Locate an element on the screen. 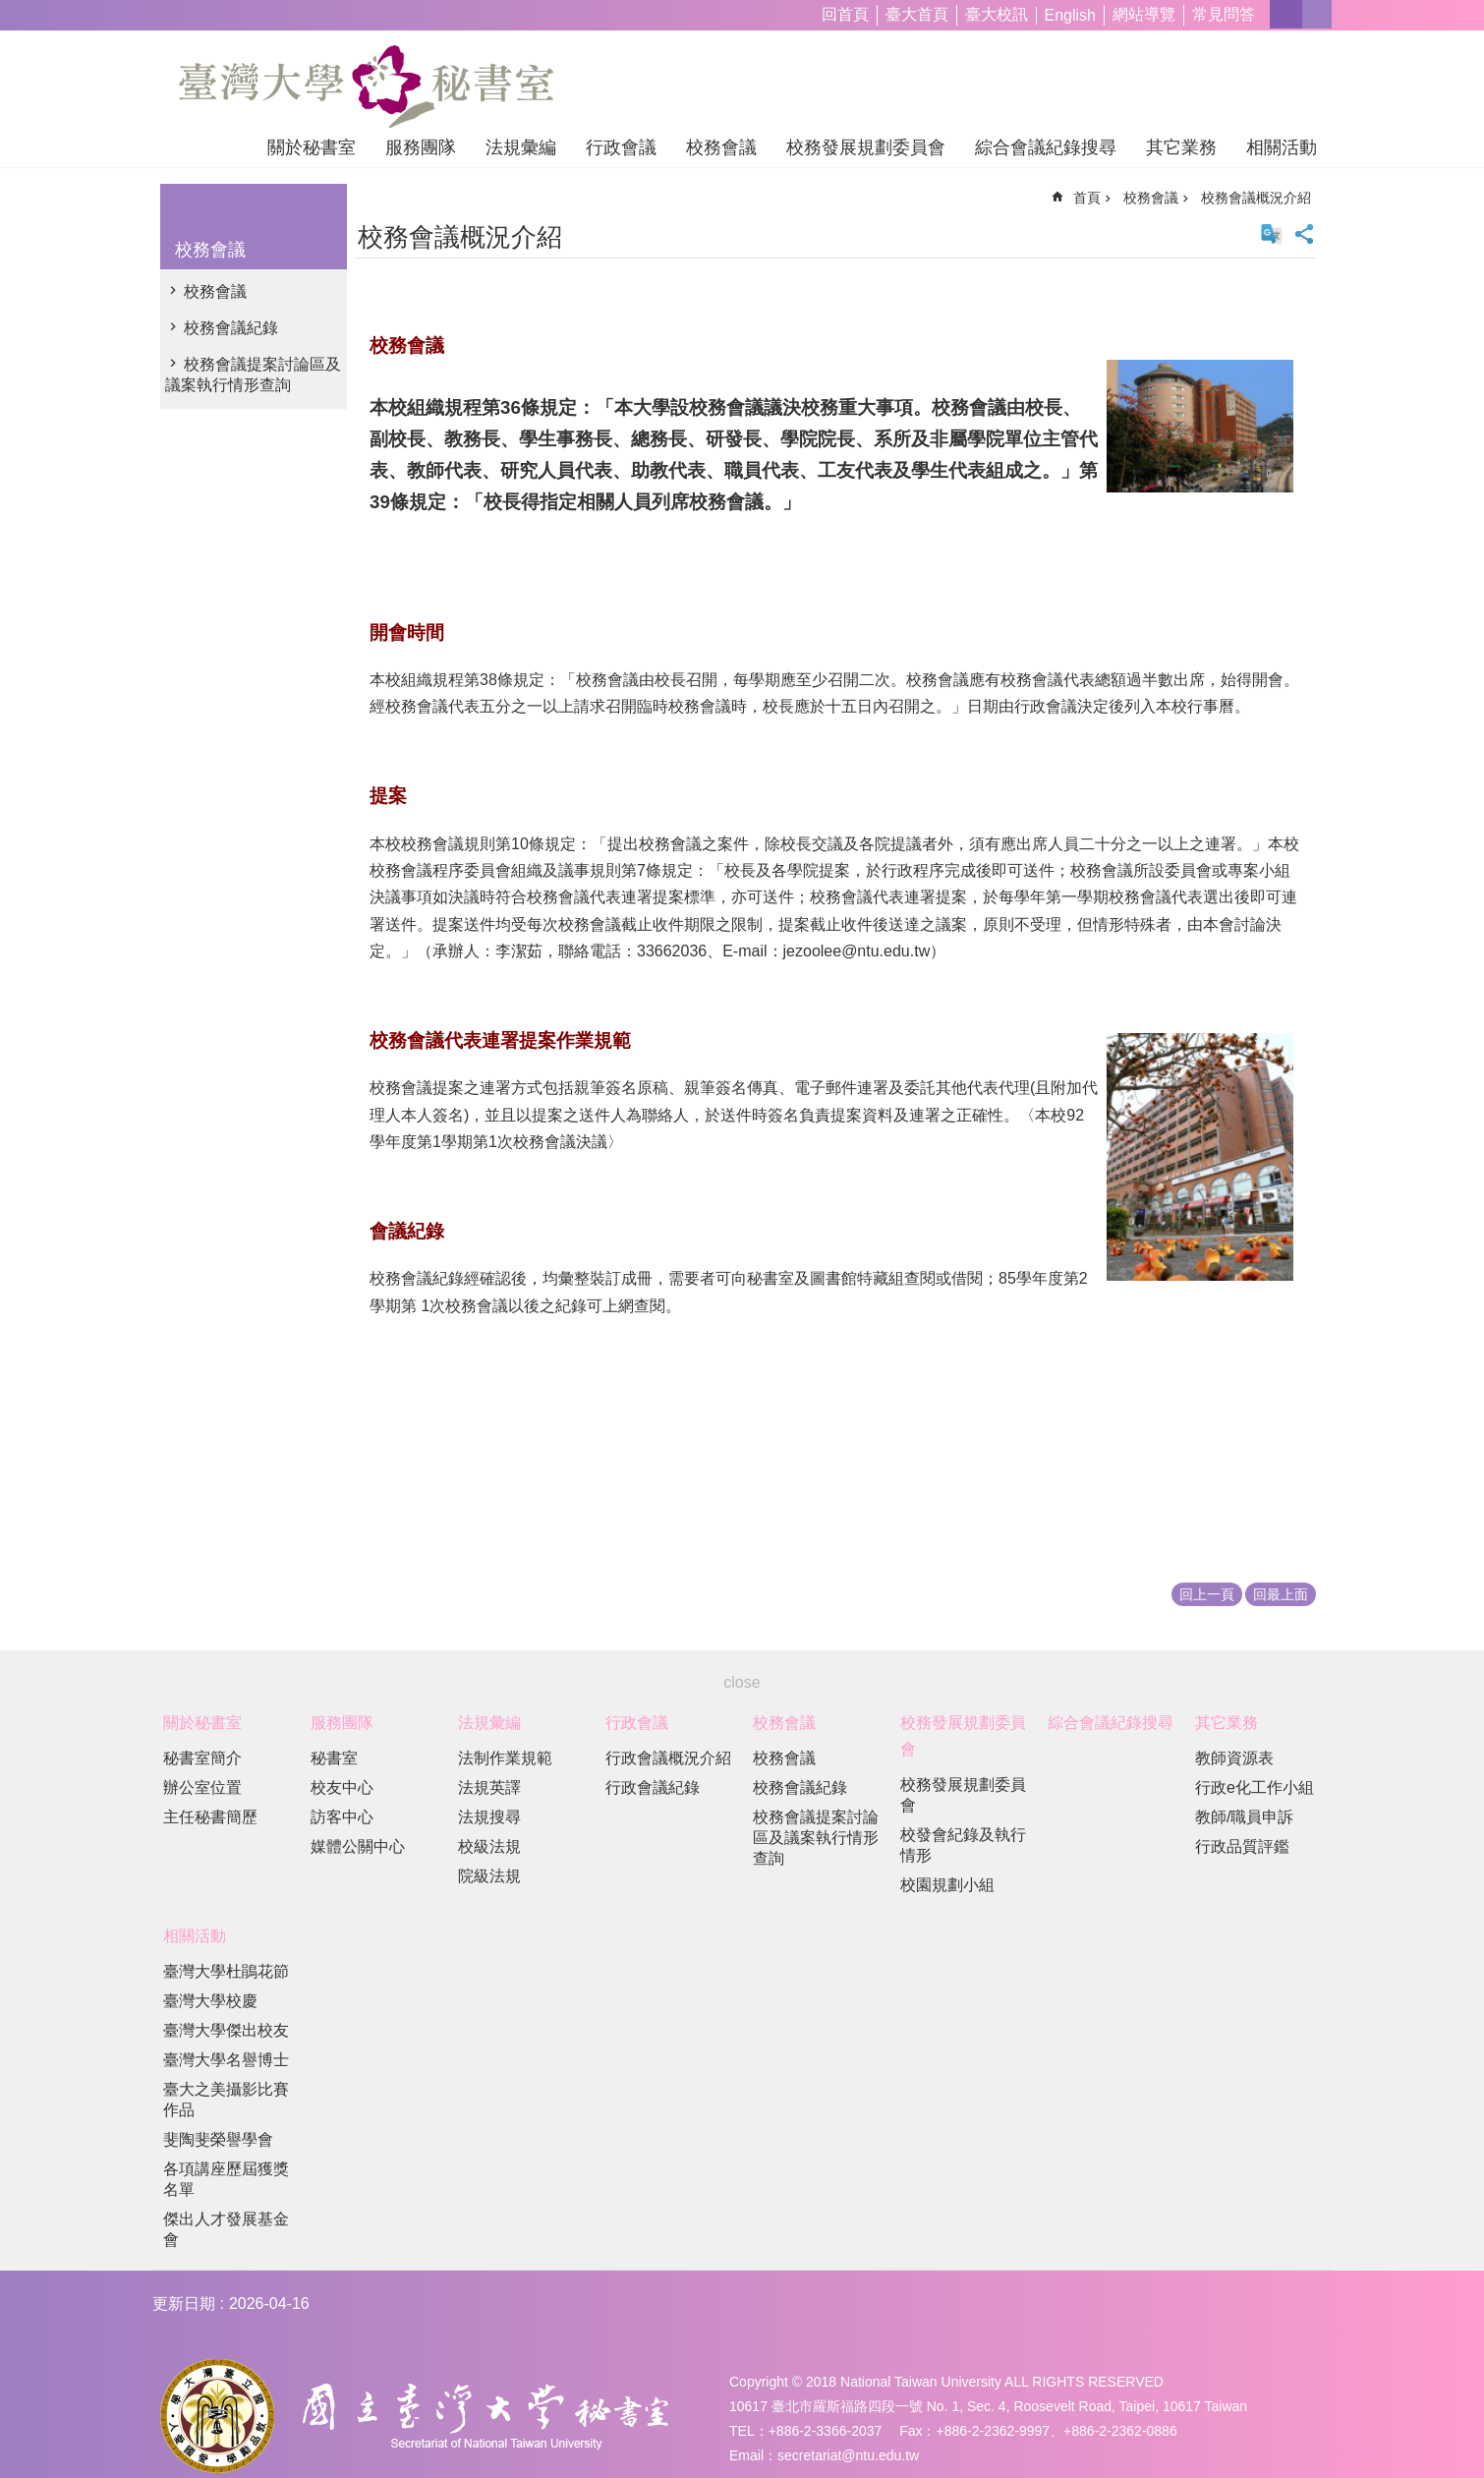 This screenshot has width=1484, height=2478. English is located at coordinates (1070, 15).